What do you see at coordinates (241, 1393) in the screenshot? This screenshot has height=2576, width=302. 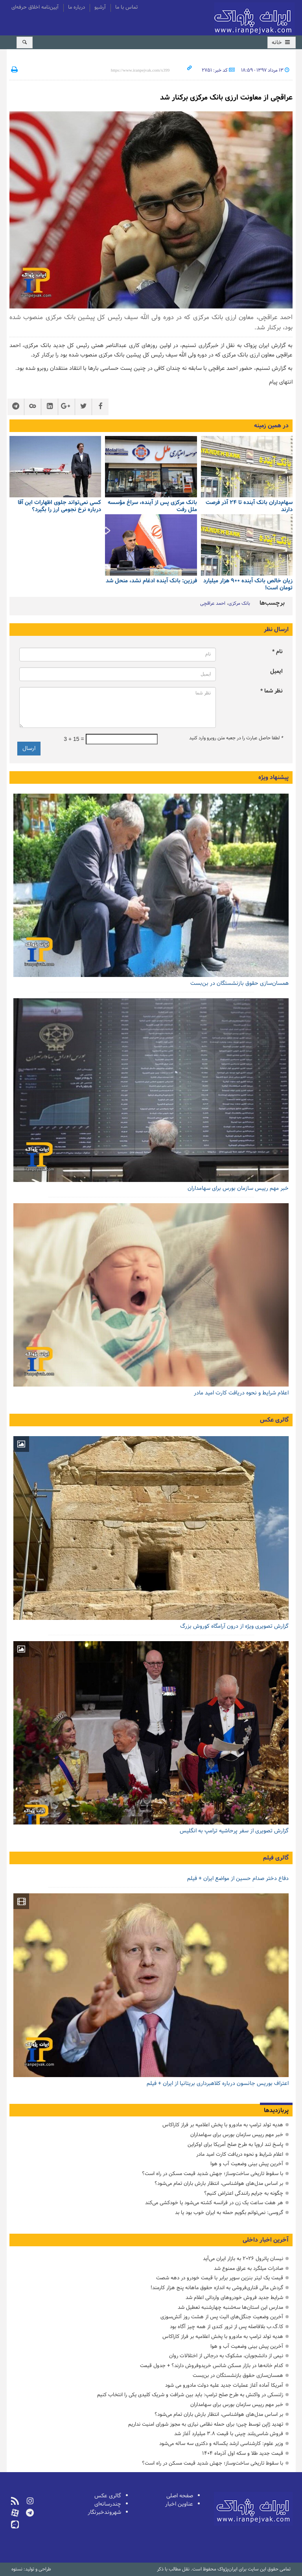 I see `اعلام شرایط و نحوه دریافت کارت امید مادر` at bounding box center [241, 1393].